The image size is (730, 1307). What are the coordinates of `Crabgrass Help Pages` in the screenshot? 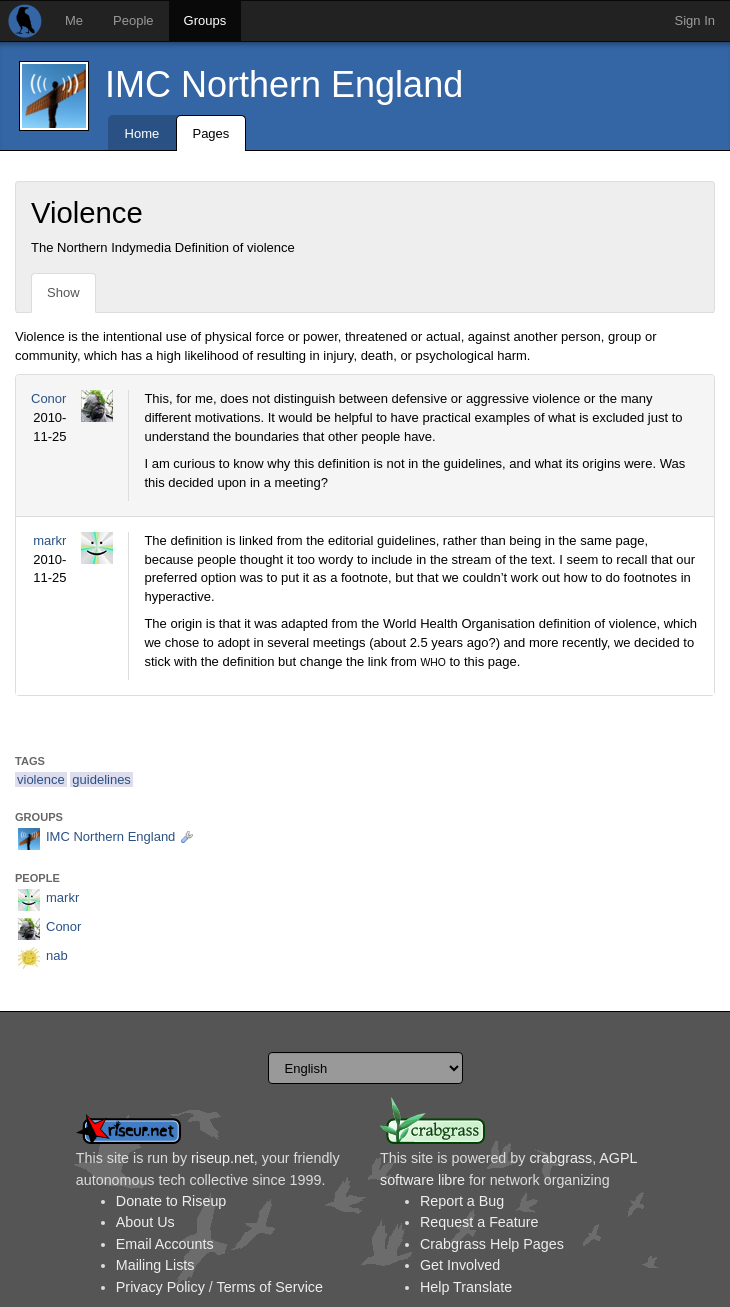 It's located at (492, 1244).